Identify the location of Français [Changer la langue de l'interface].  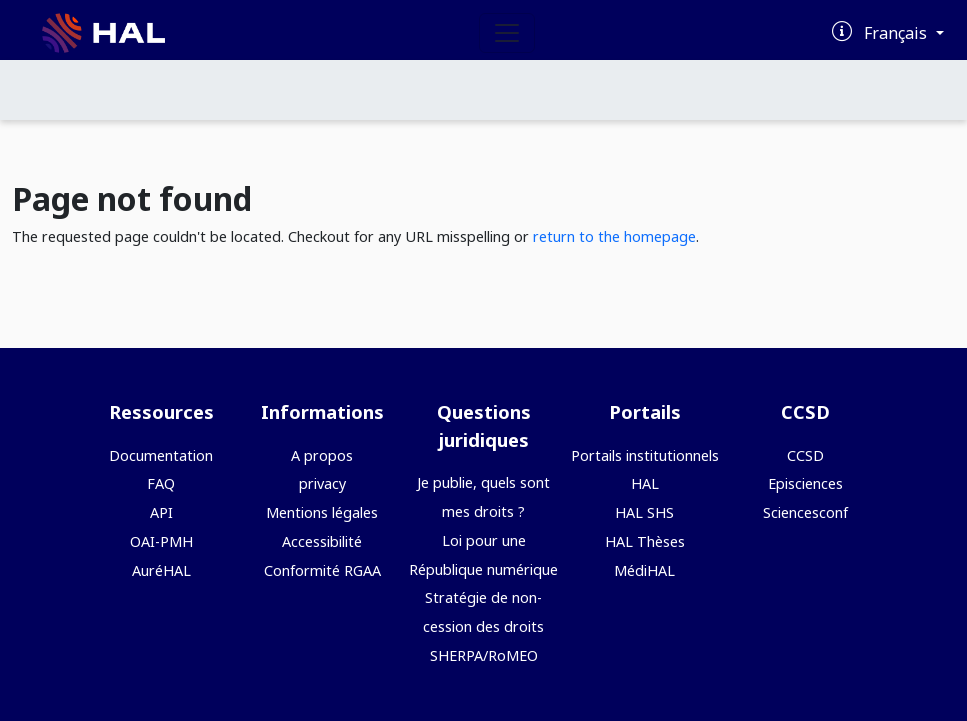
(897, 33).